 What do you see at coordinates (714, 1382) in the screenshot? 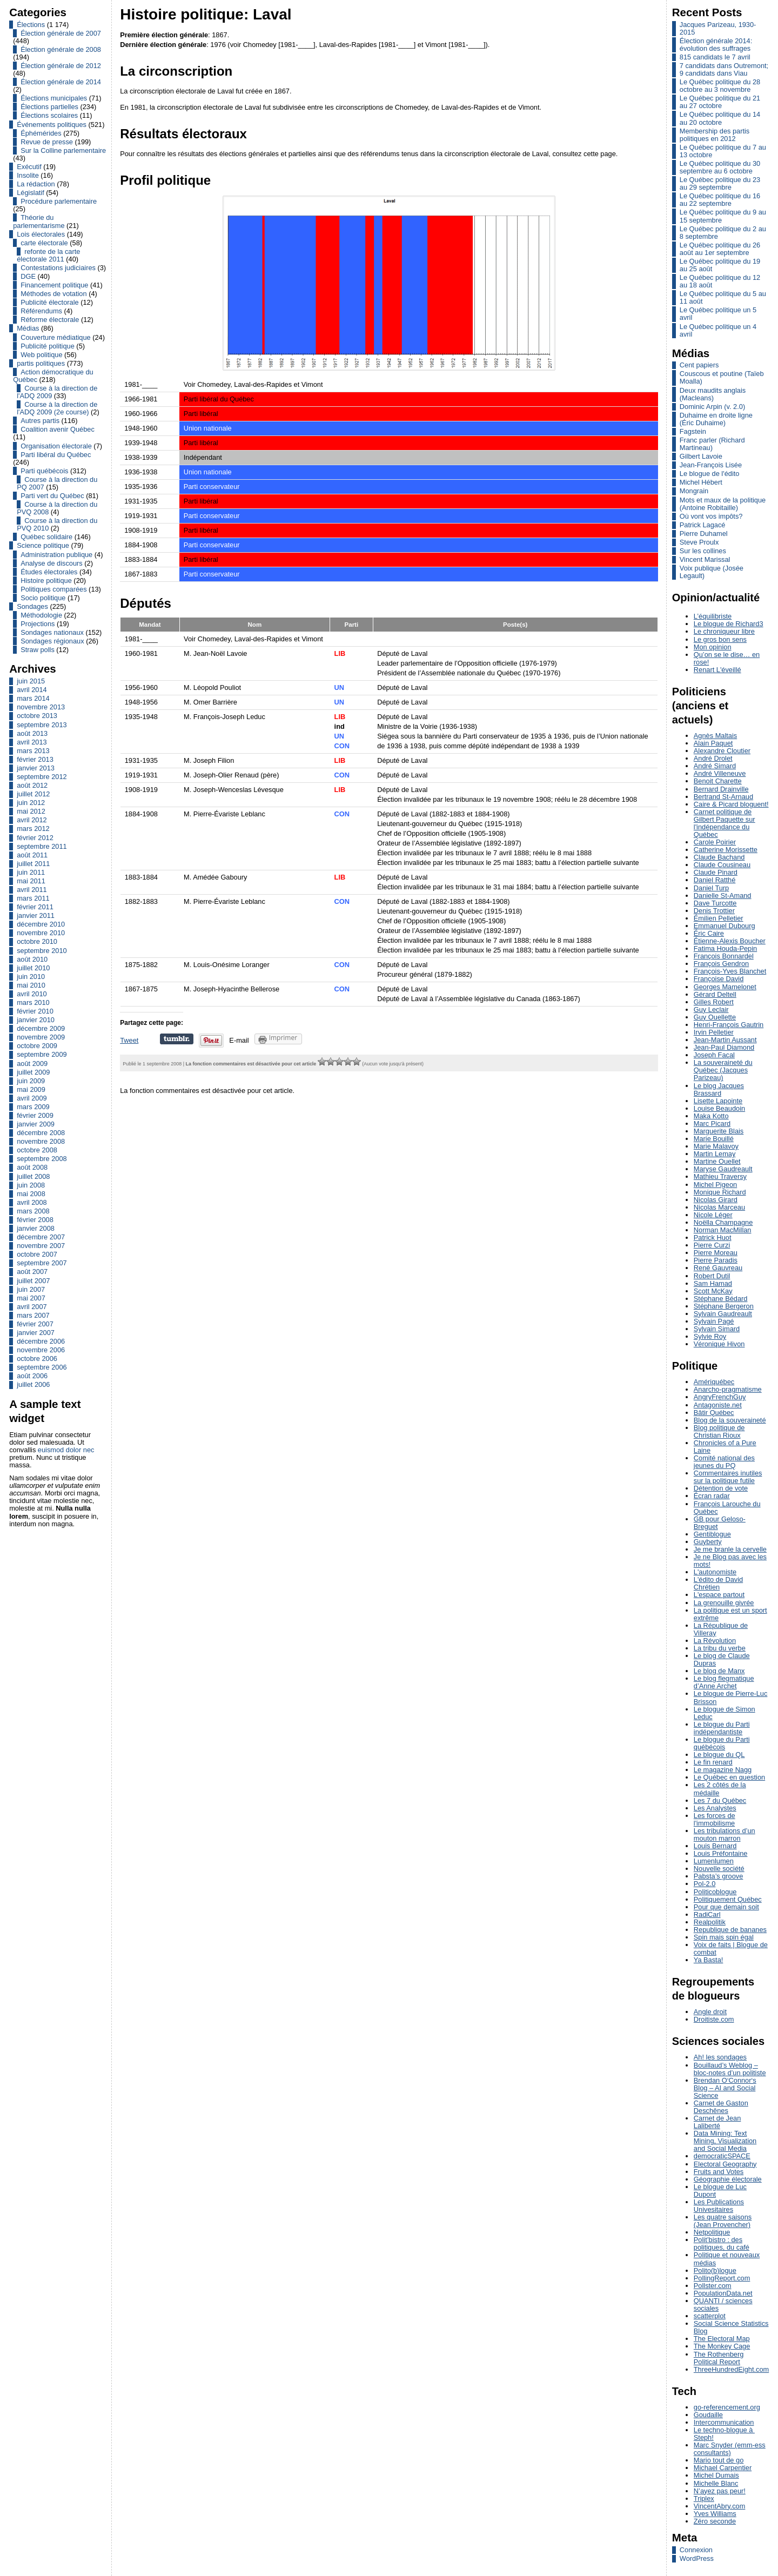
I see `Amériquébec` at bounding box center [714, 1382].